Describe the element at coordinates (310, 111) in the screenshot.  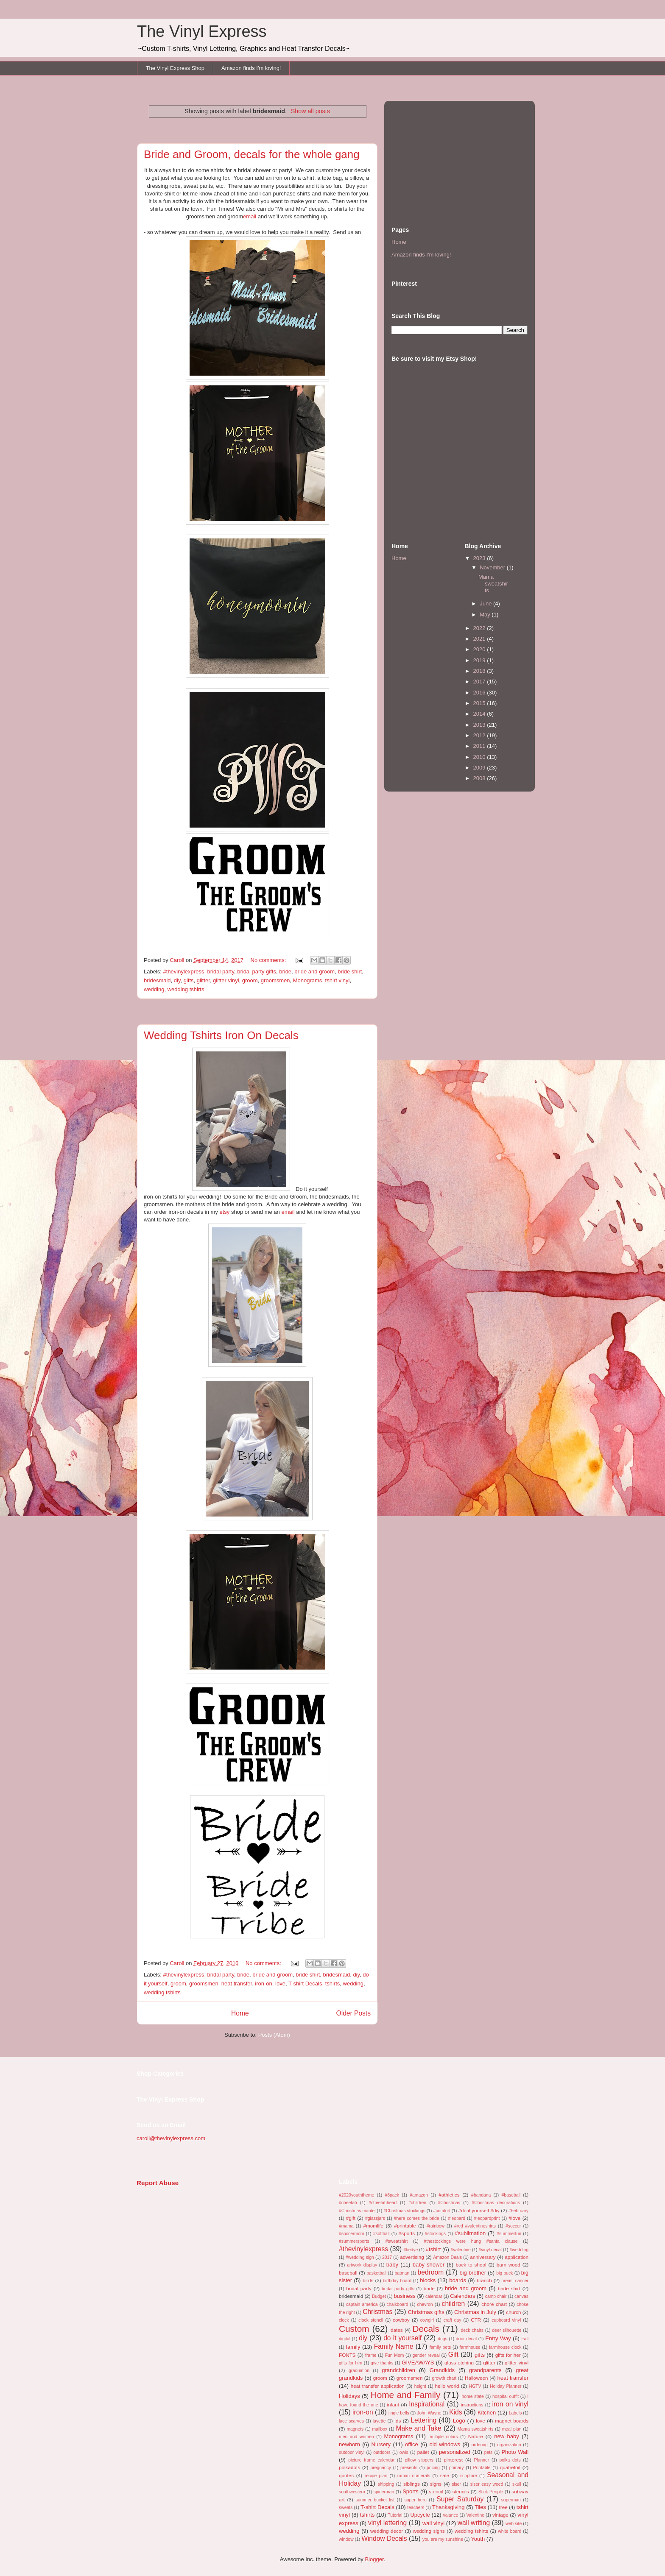
I see `Show all posts` at that location.